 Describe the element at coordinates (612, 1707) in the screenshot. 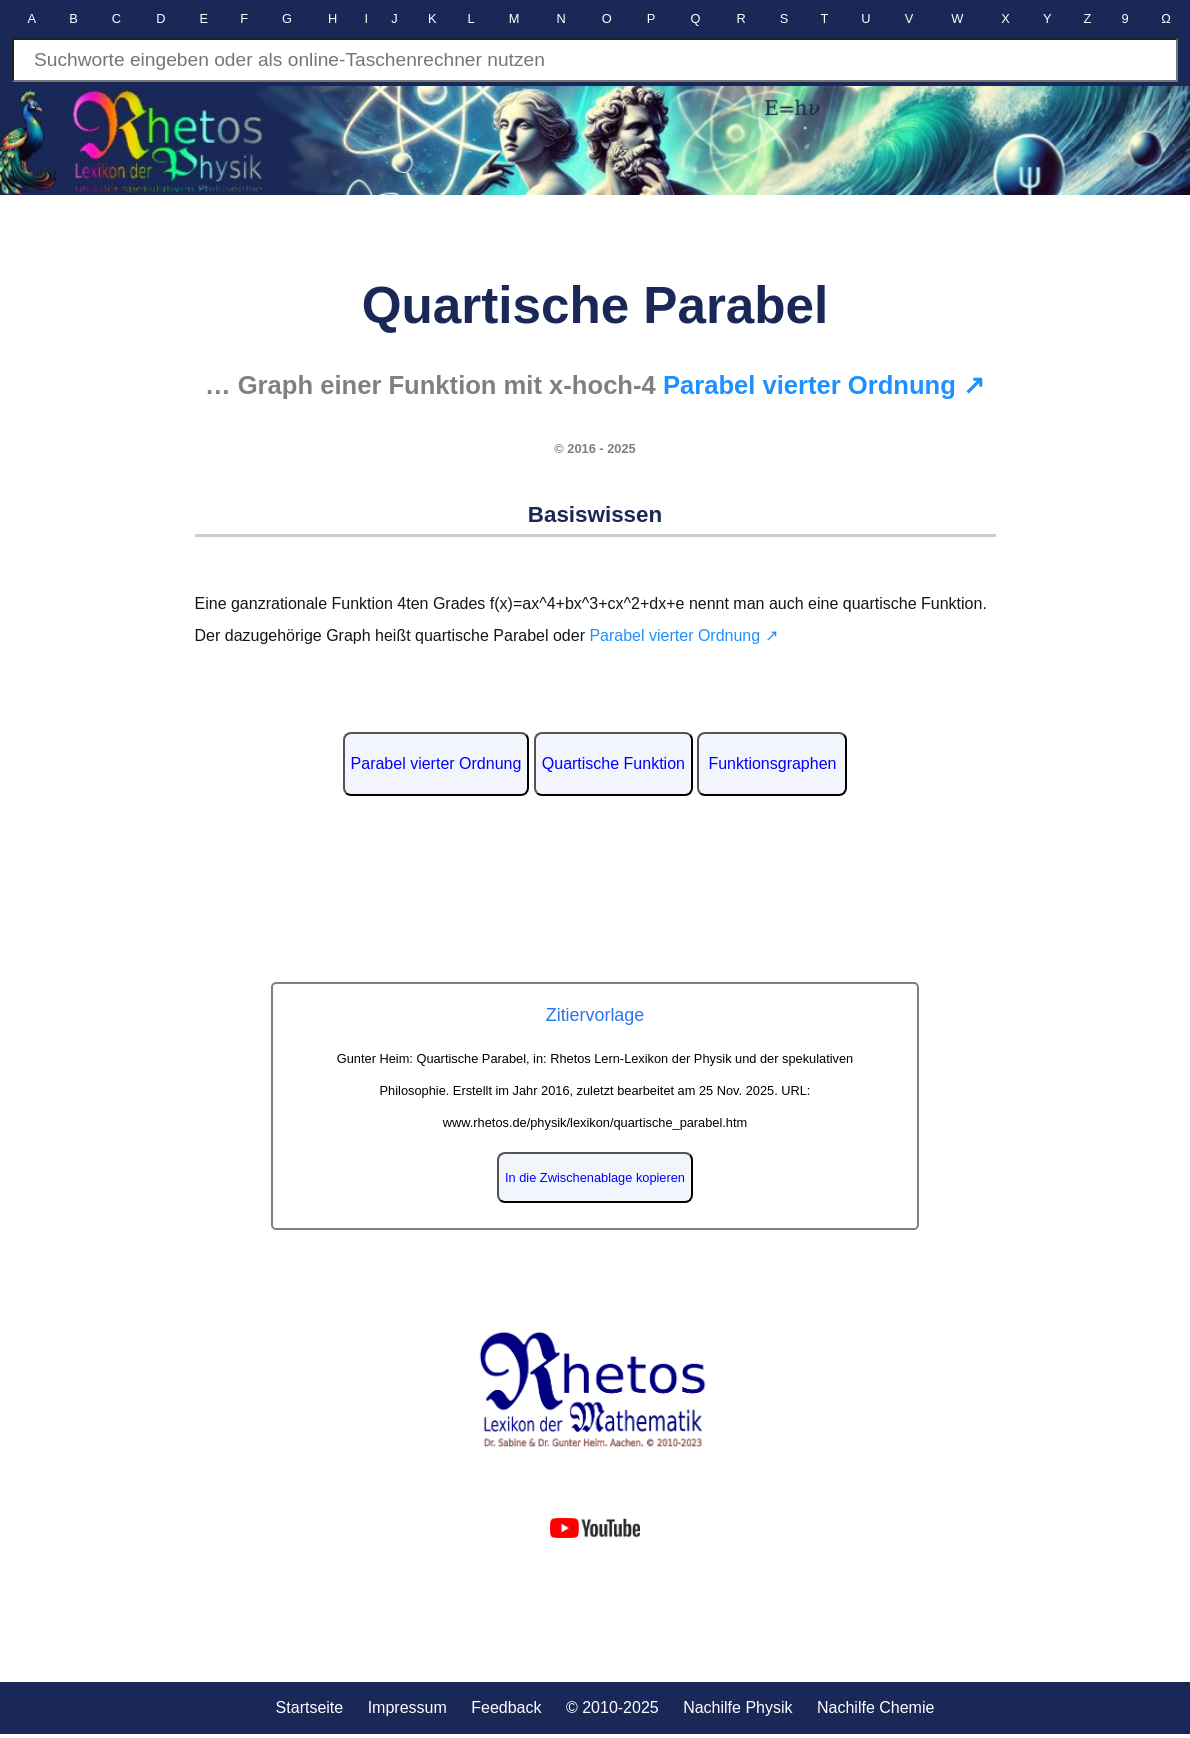

I see `© 2010-2025` at that location.